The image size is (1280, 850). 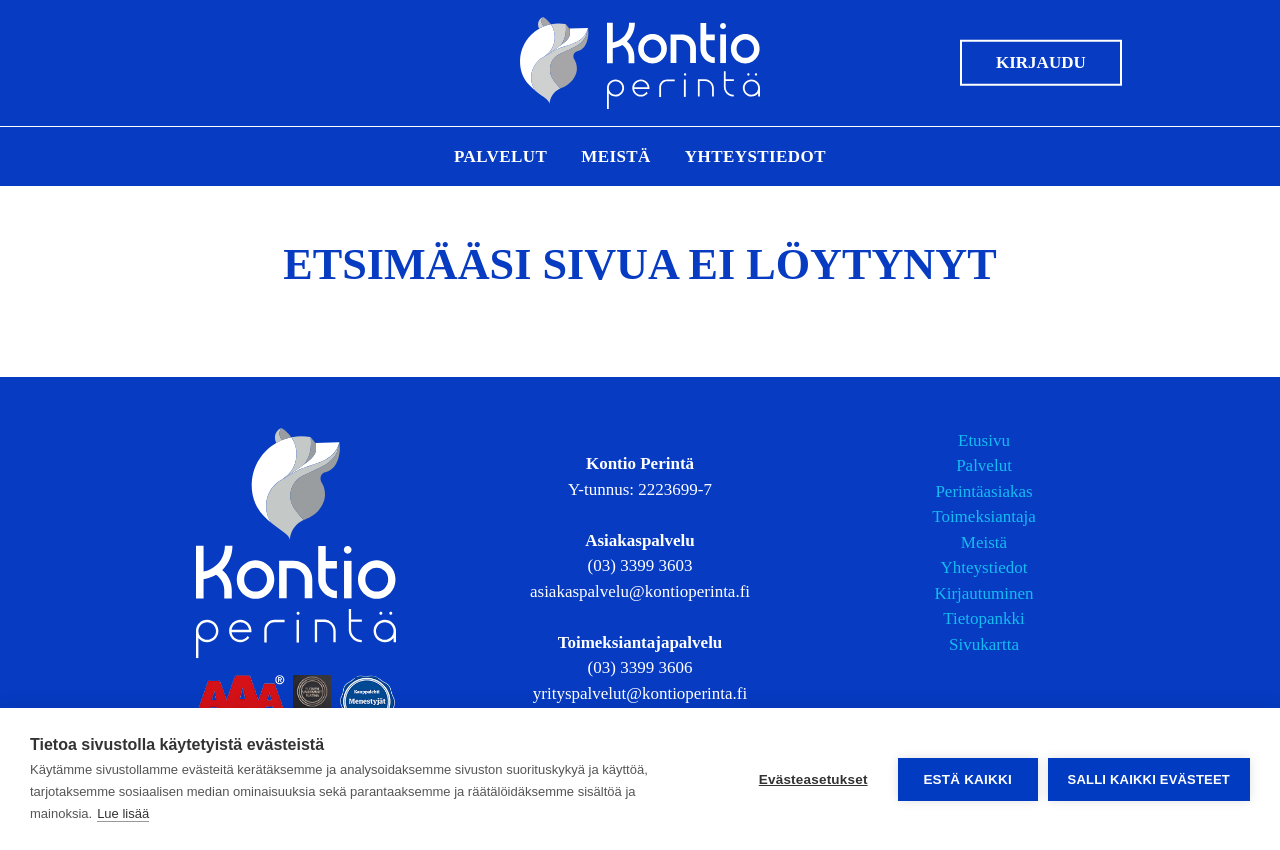 What do you see at coordinates (1149, 779) in the screenshot?
I see `Salli kaikki evästeet` at bounding box center [1149, 779].